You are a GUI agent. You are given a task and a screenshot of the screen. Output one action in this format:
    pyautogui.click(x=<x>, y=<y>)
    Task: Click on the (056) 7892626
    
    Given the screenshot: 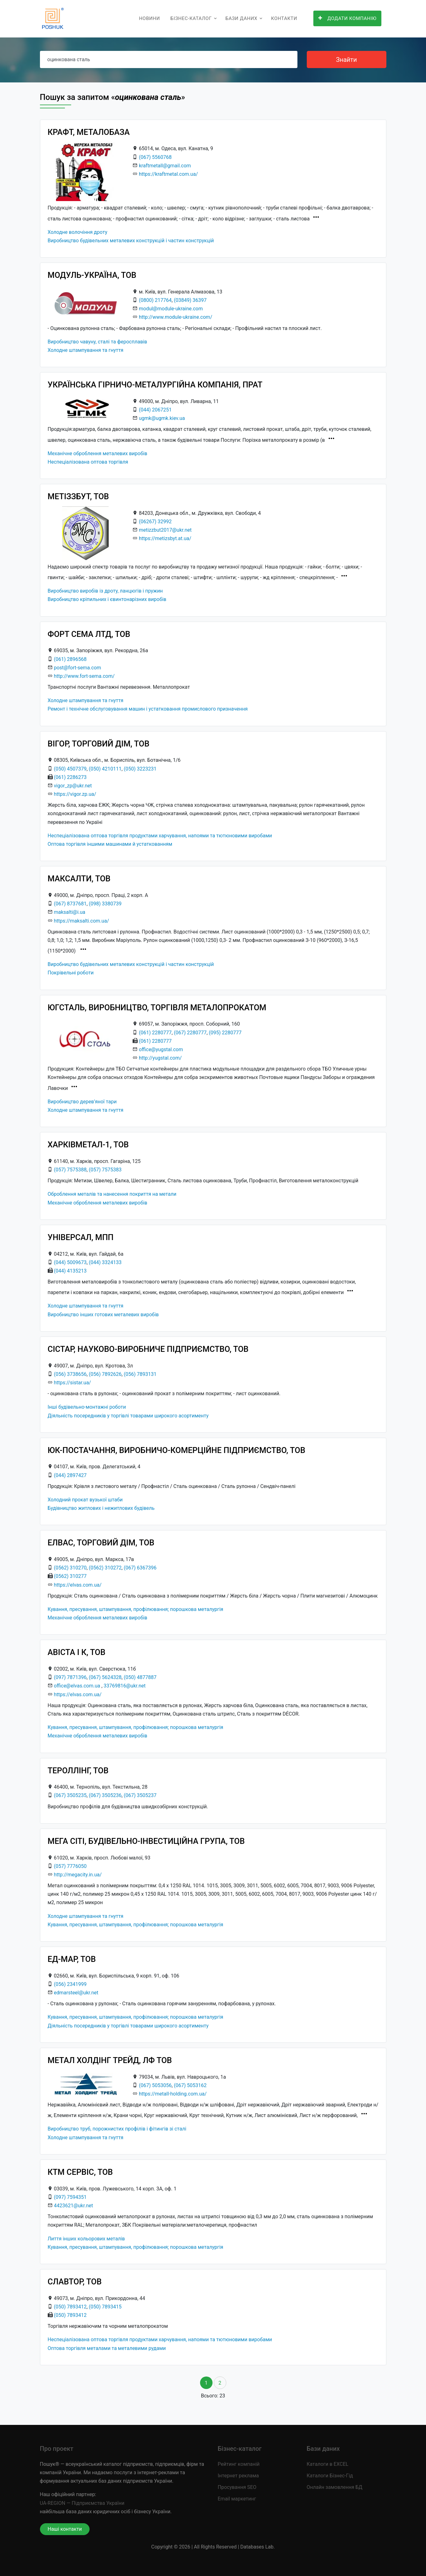 What is the action you would take?
    pyautogui.click(x=105, y=1374)
    